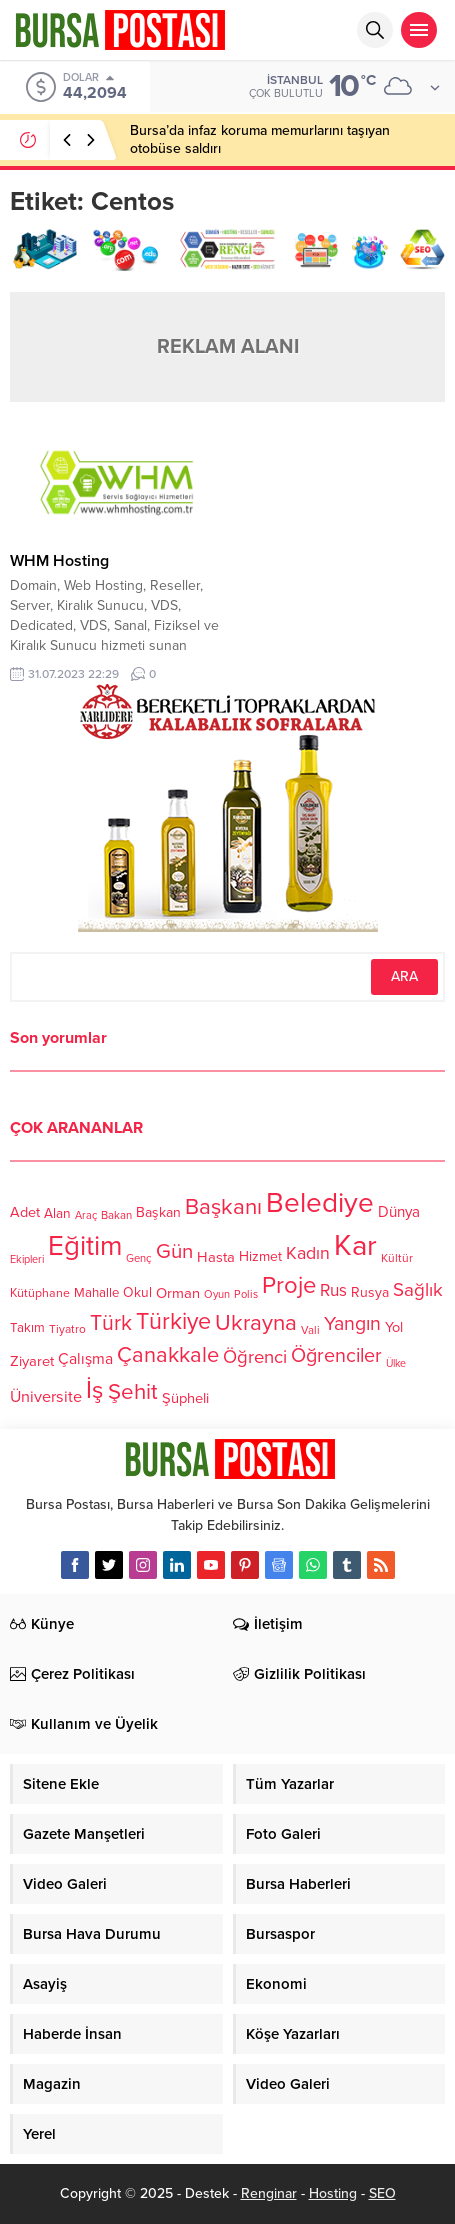 The height and width of the screenshot is (2224, 455). I want to click on Eğitim [Eğitim (444 öge)], so click(85, 1247).